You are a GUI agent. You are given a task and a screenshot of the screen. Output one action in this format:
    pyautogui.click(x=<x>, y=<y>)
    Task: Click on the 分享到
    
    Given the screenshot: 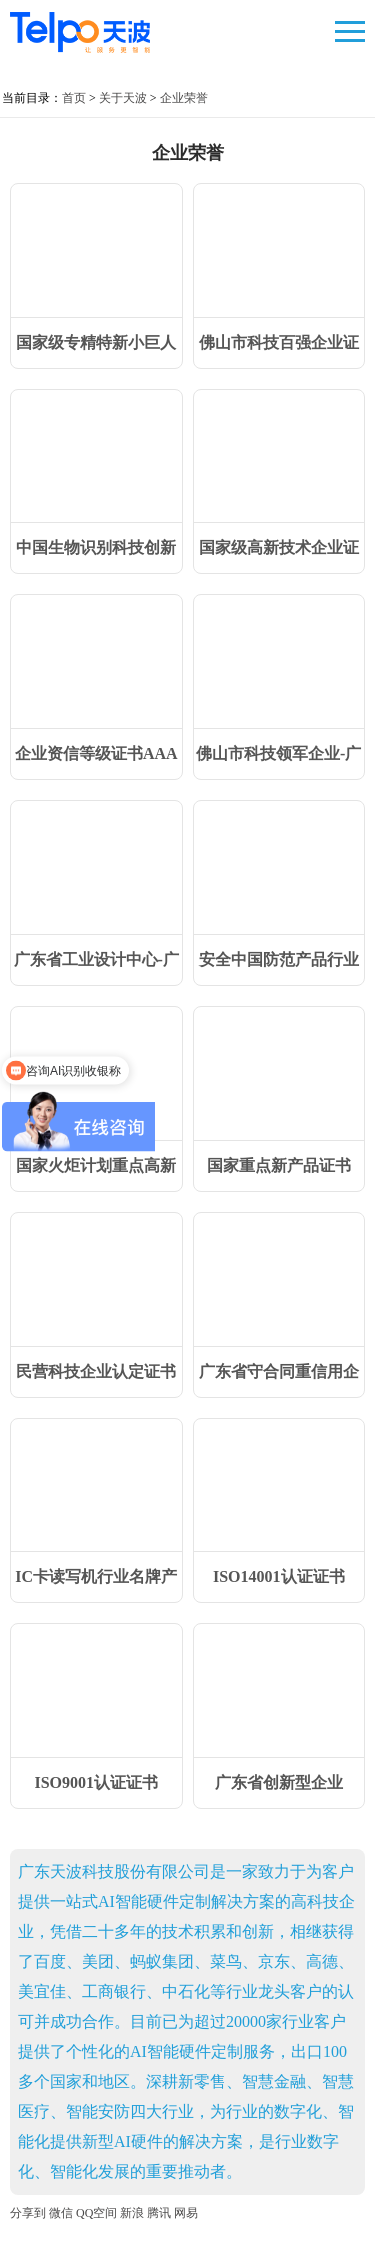 What is the action you would take?
    pyautogui.click(x=28, y=2213)
    